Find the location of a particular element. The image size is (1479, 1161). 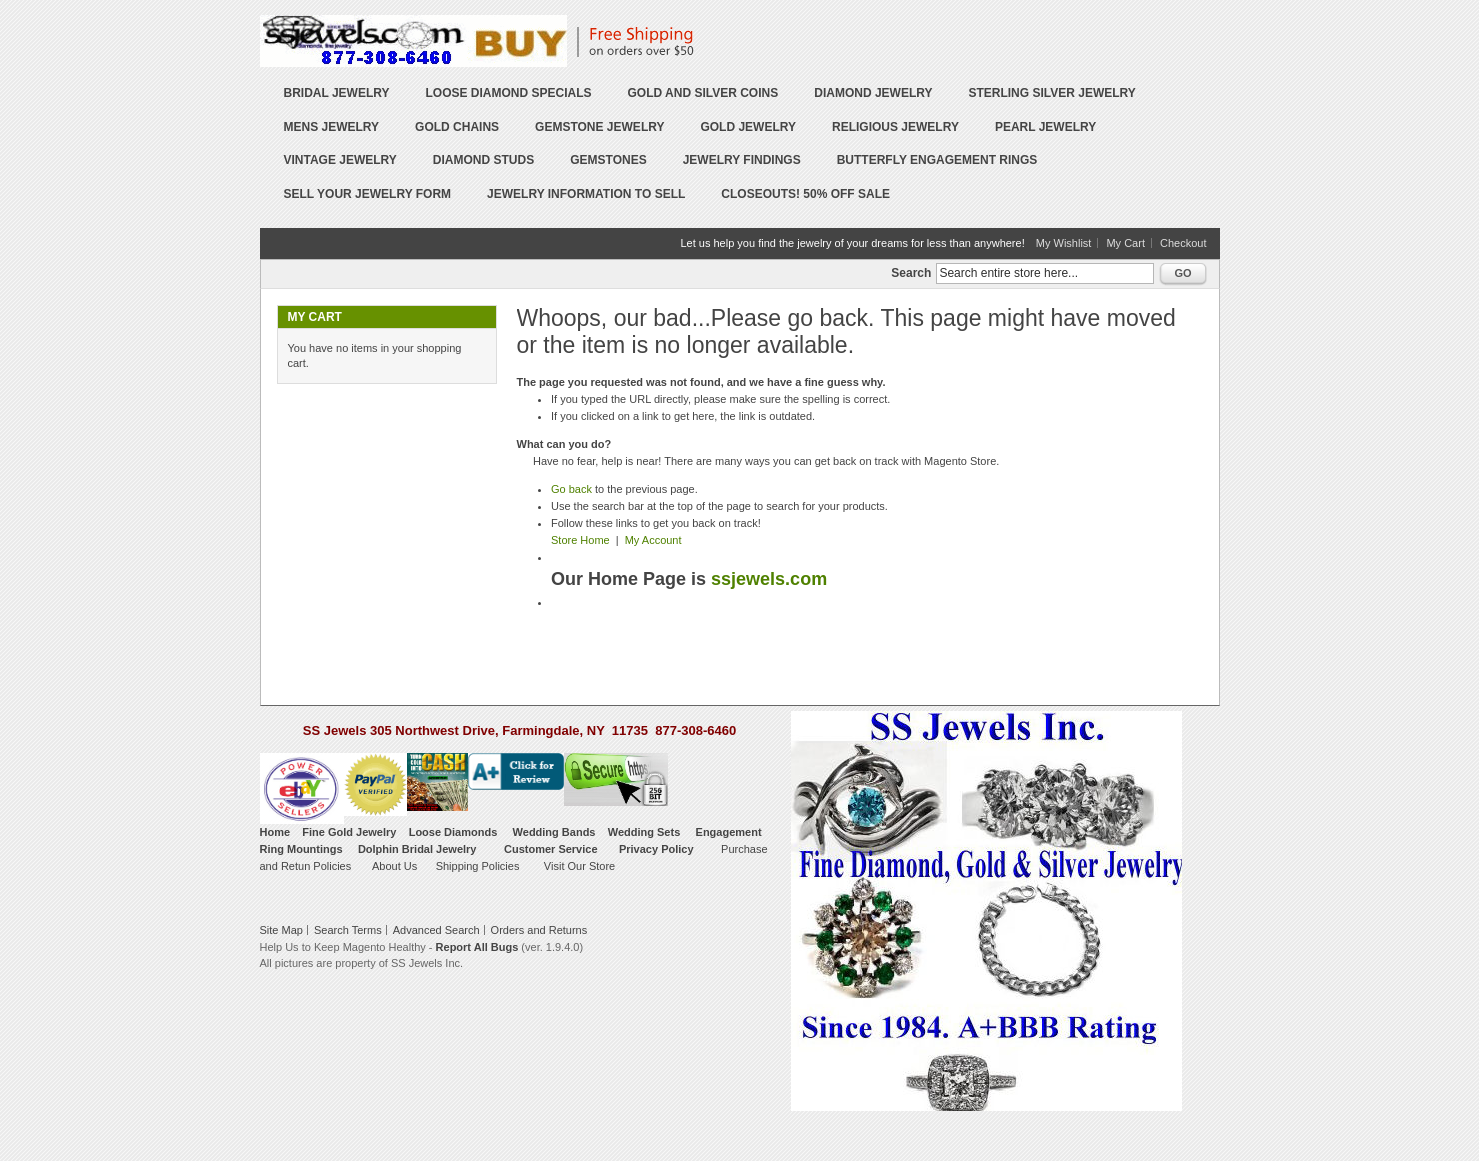

My Wishlist is located at coordinates (1064, 243).